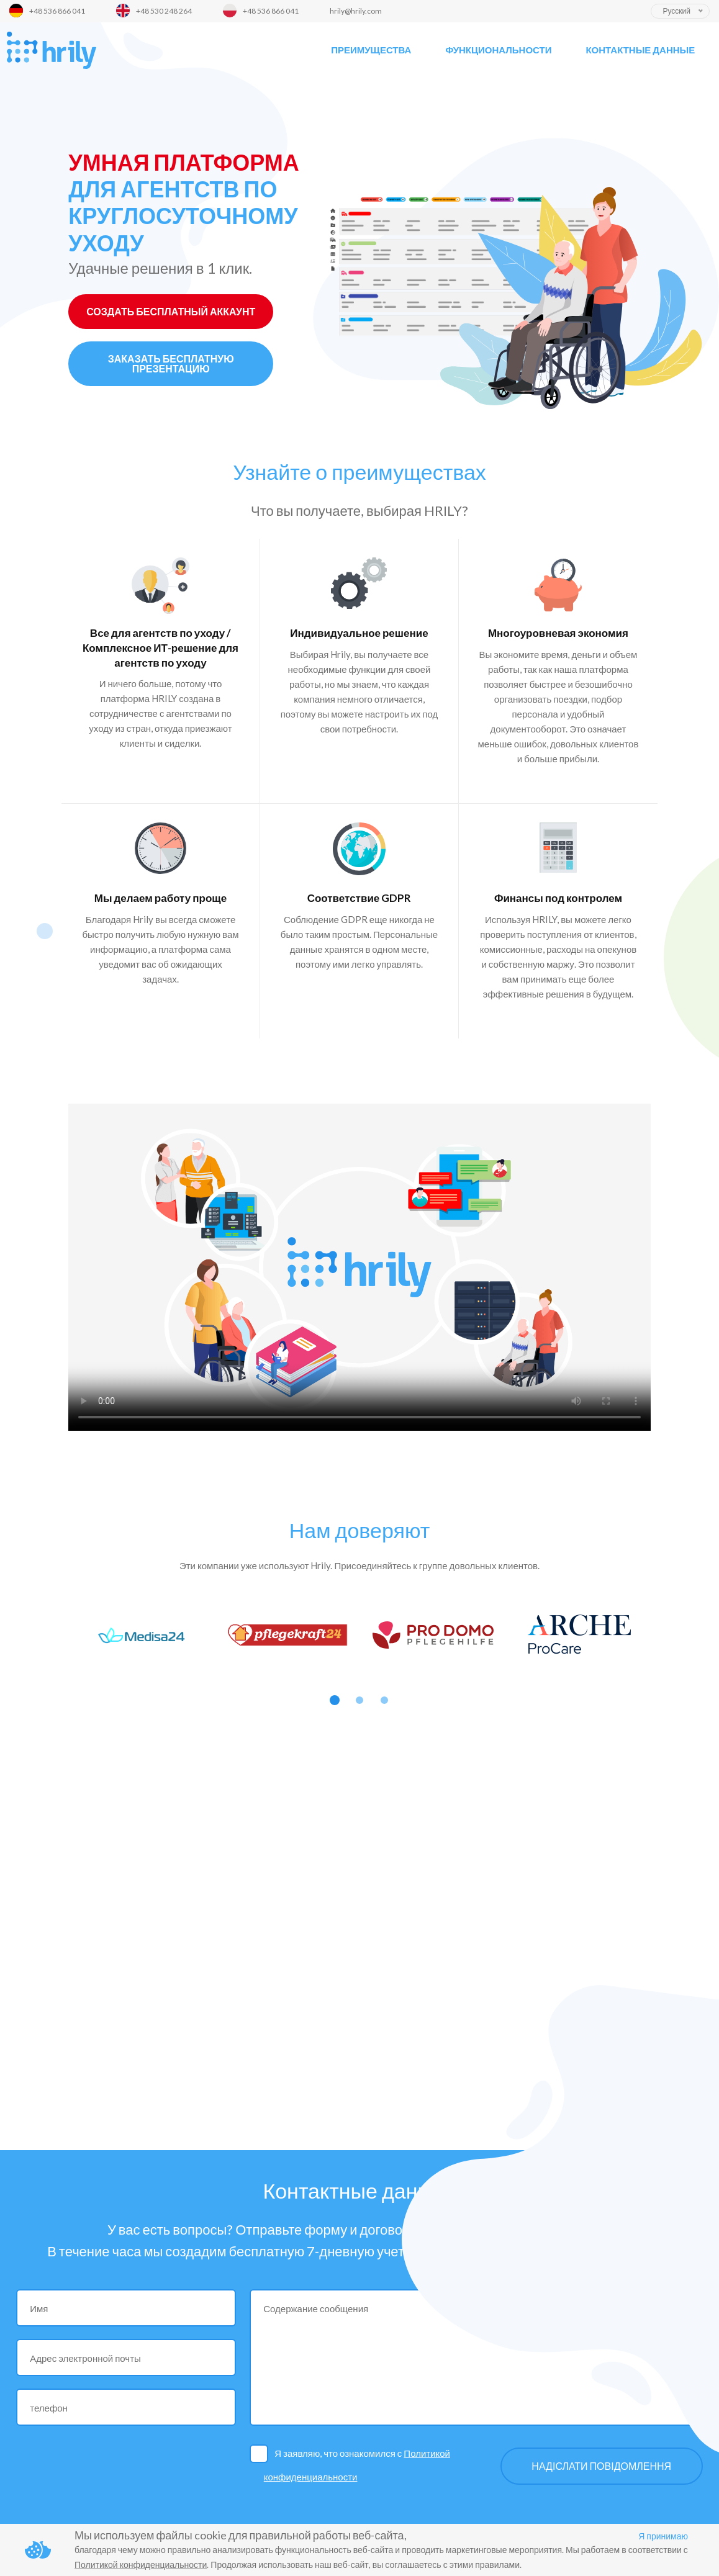 This screenshot has width=719, height=2576. What do you see at coordinates (141, 2564) in the screenshot?
I see `Политикой конфиденциальности` at bounding box center [141, 2564].